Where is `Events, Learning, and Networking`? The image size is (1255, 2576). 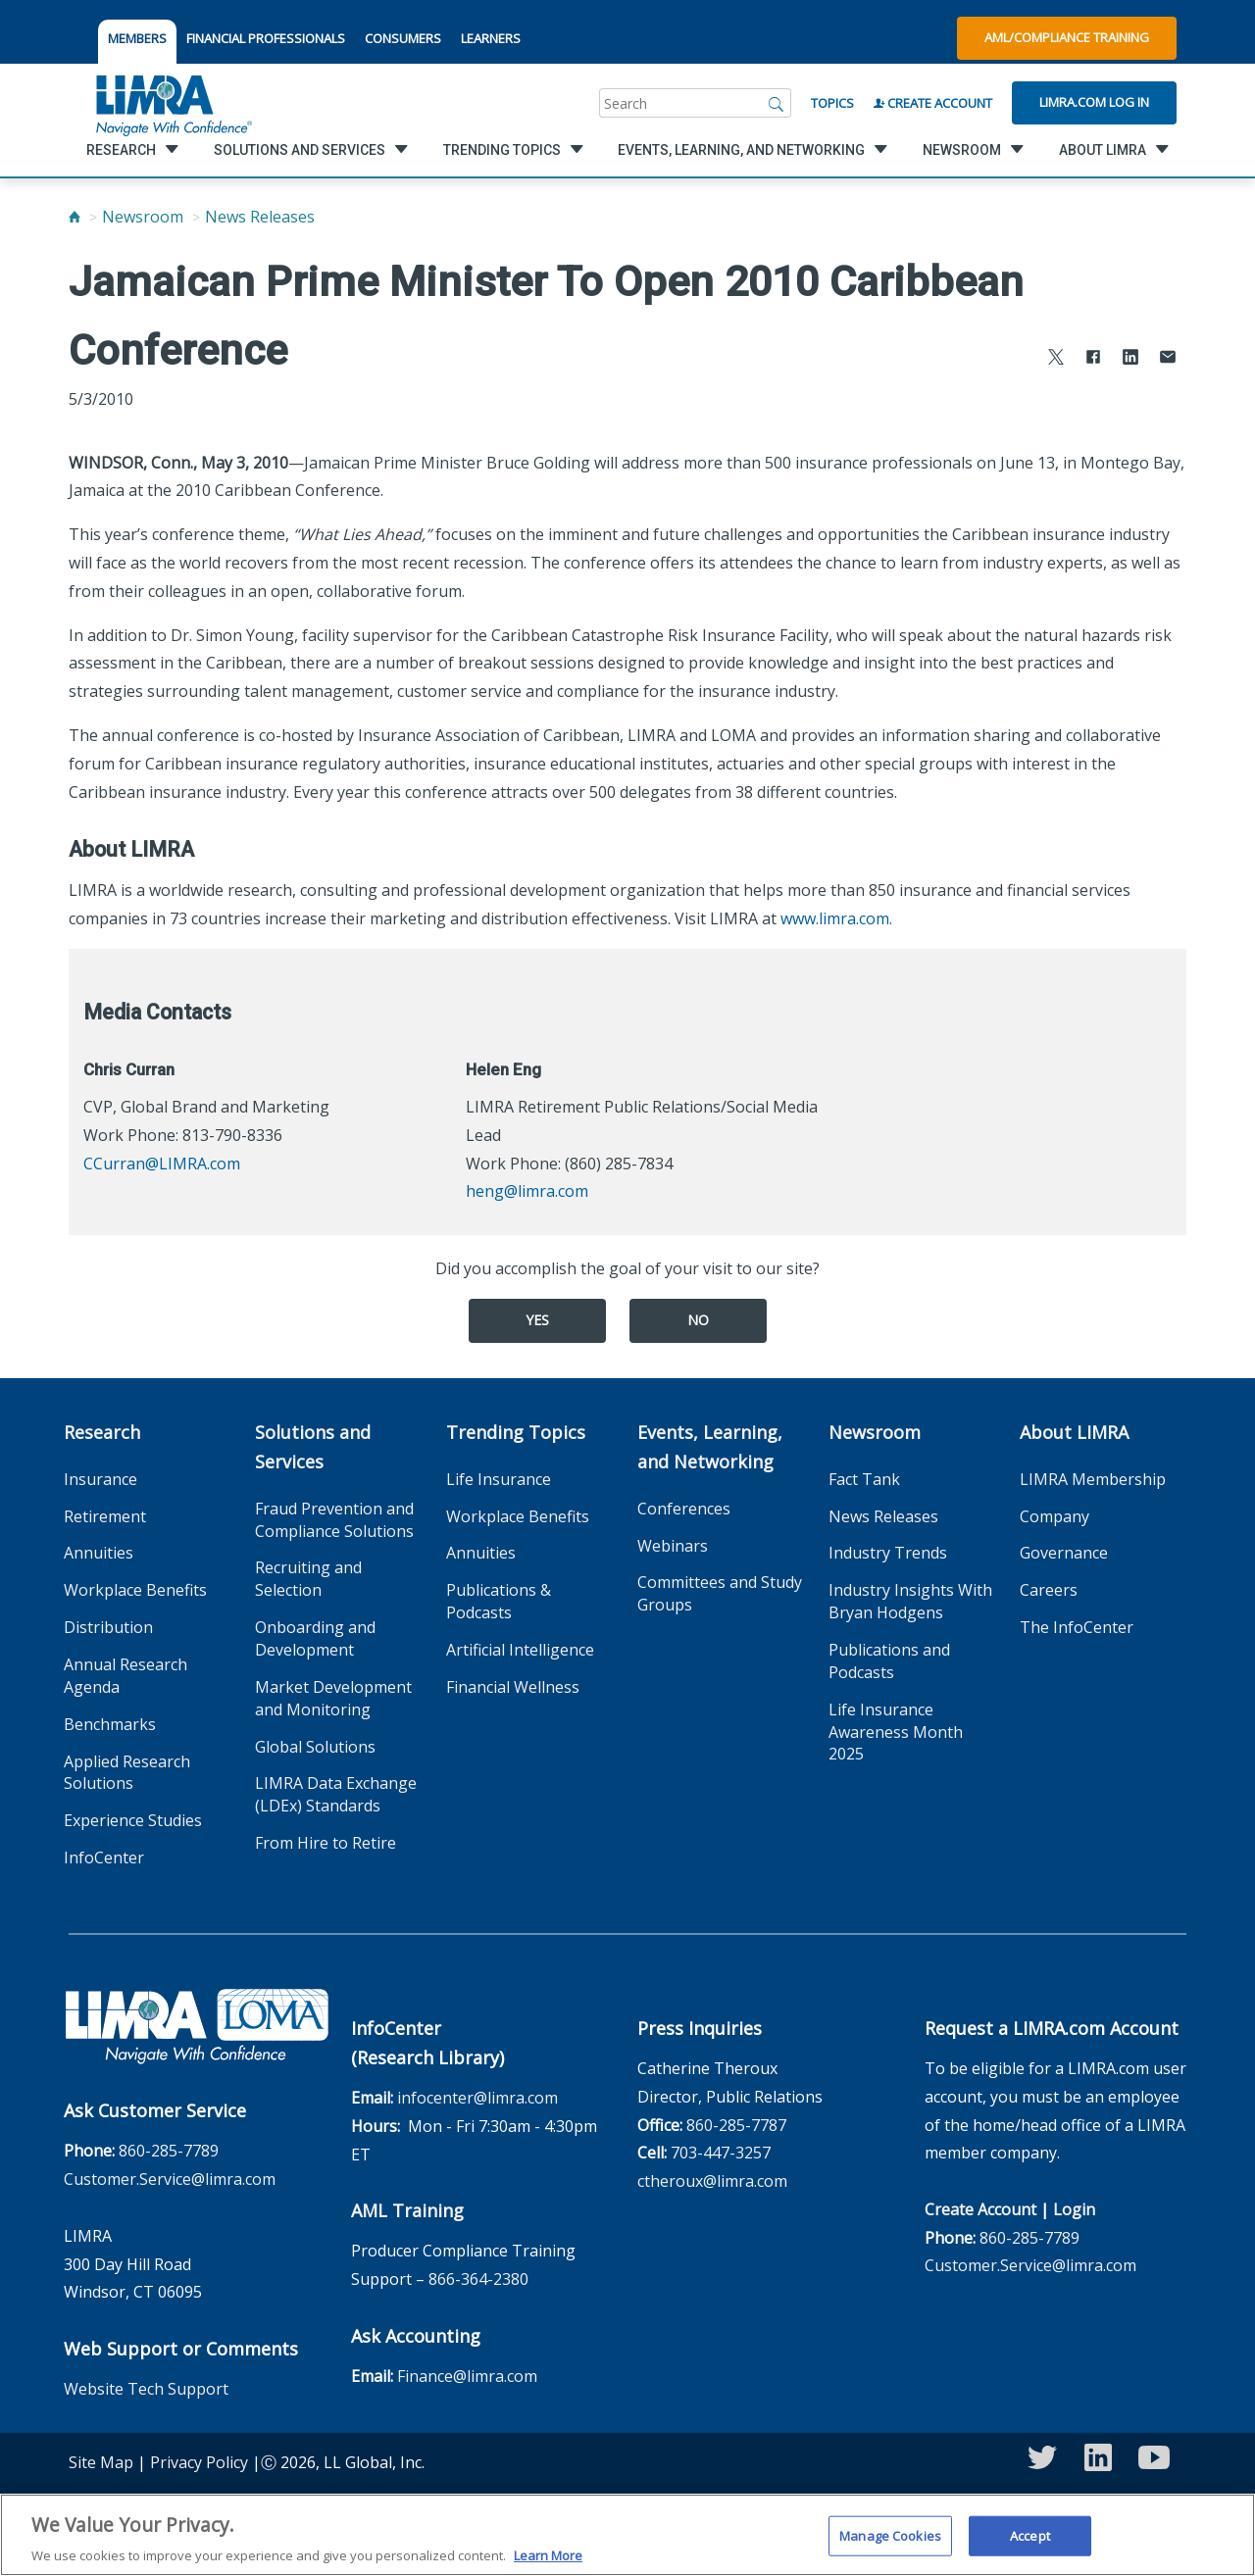
Events, Learning, and Networking is located at coordinates (709, 1446).